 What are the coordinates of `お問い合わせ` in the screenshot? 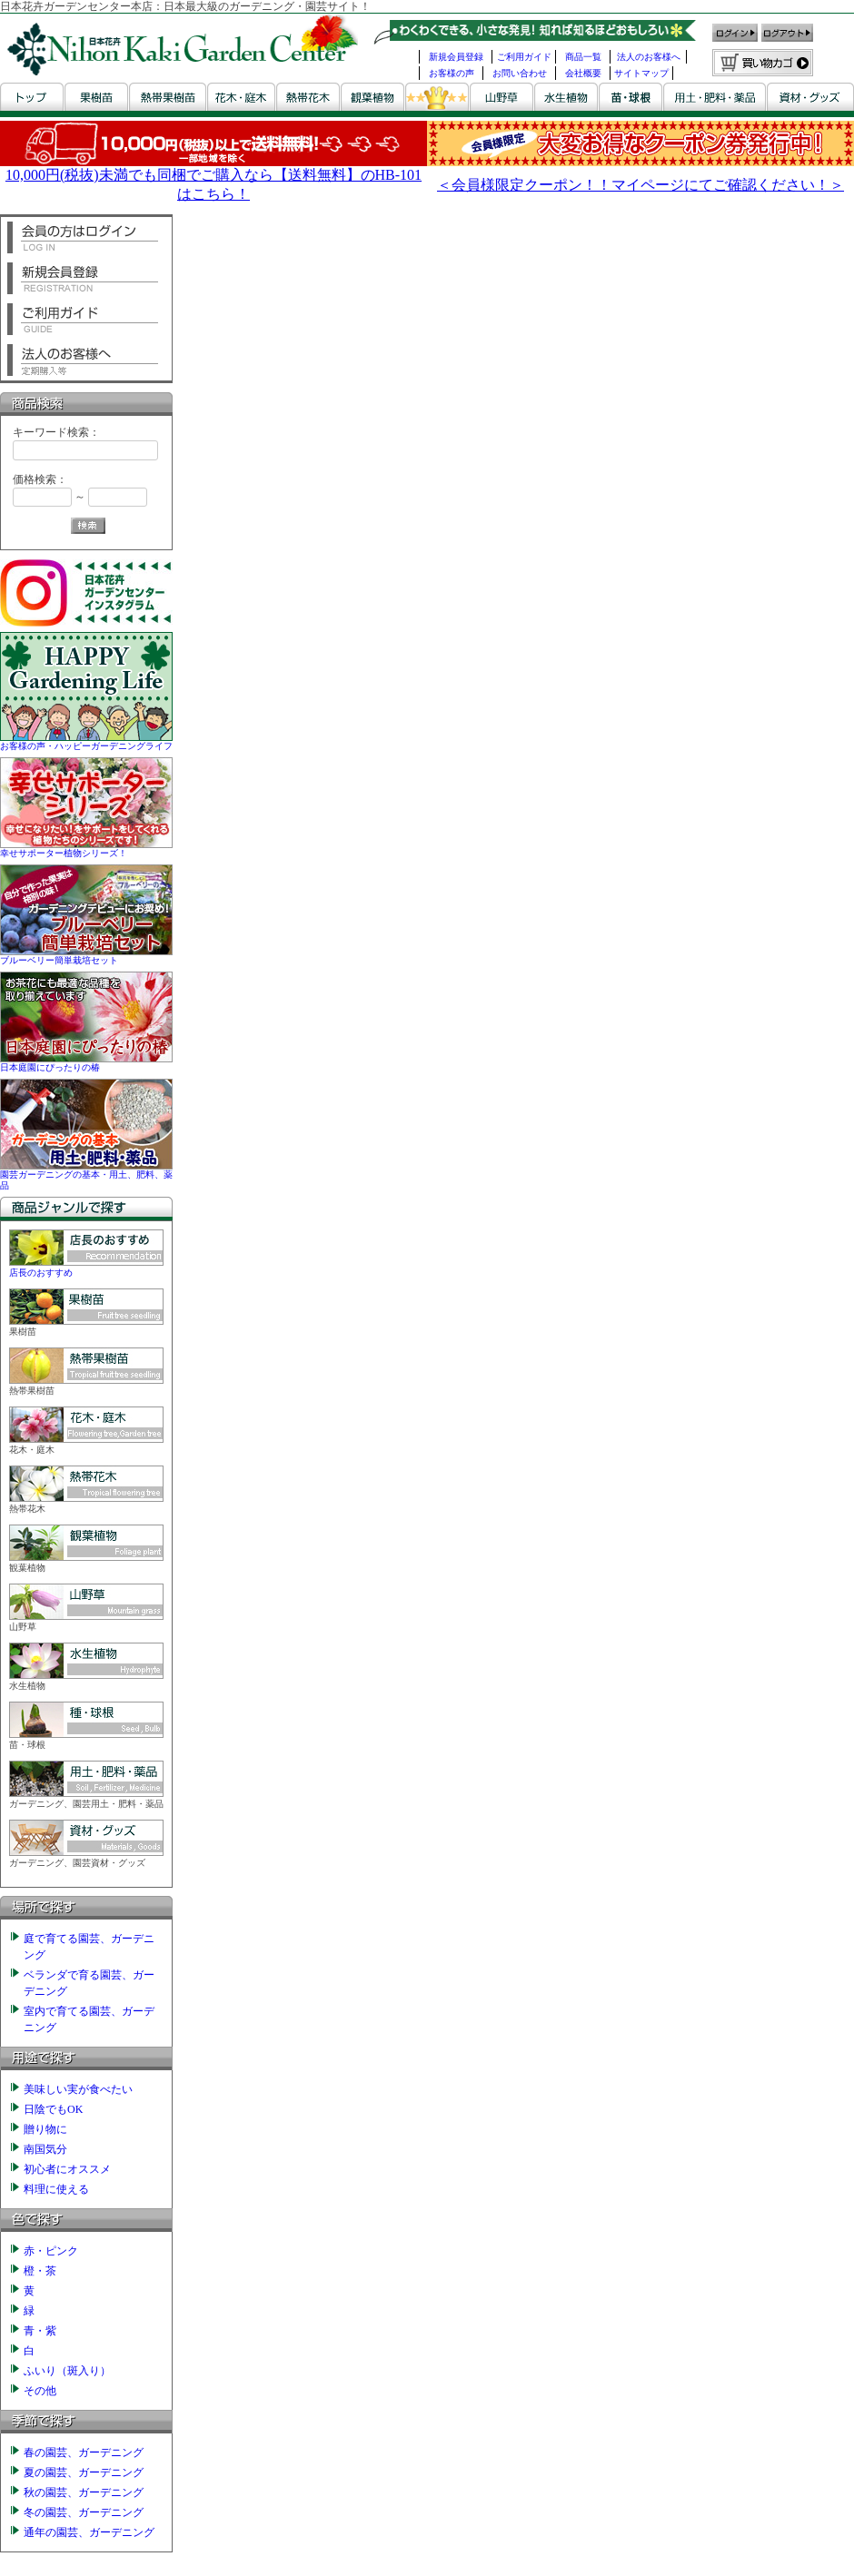 It's located at (519, 73).